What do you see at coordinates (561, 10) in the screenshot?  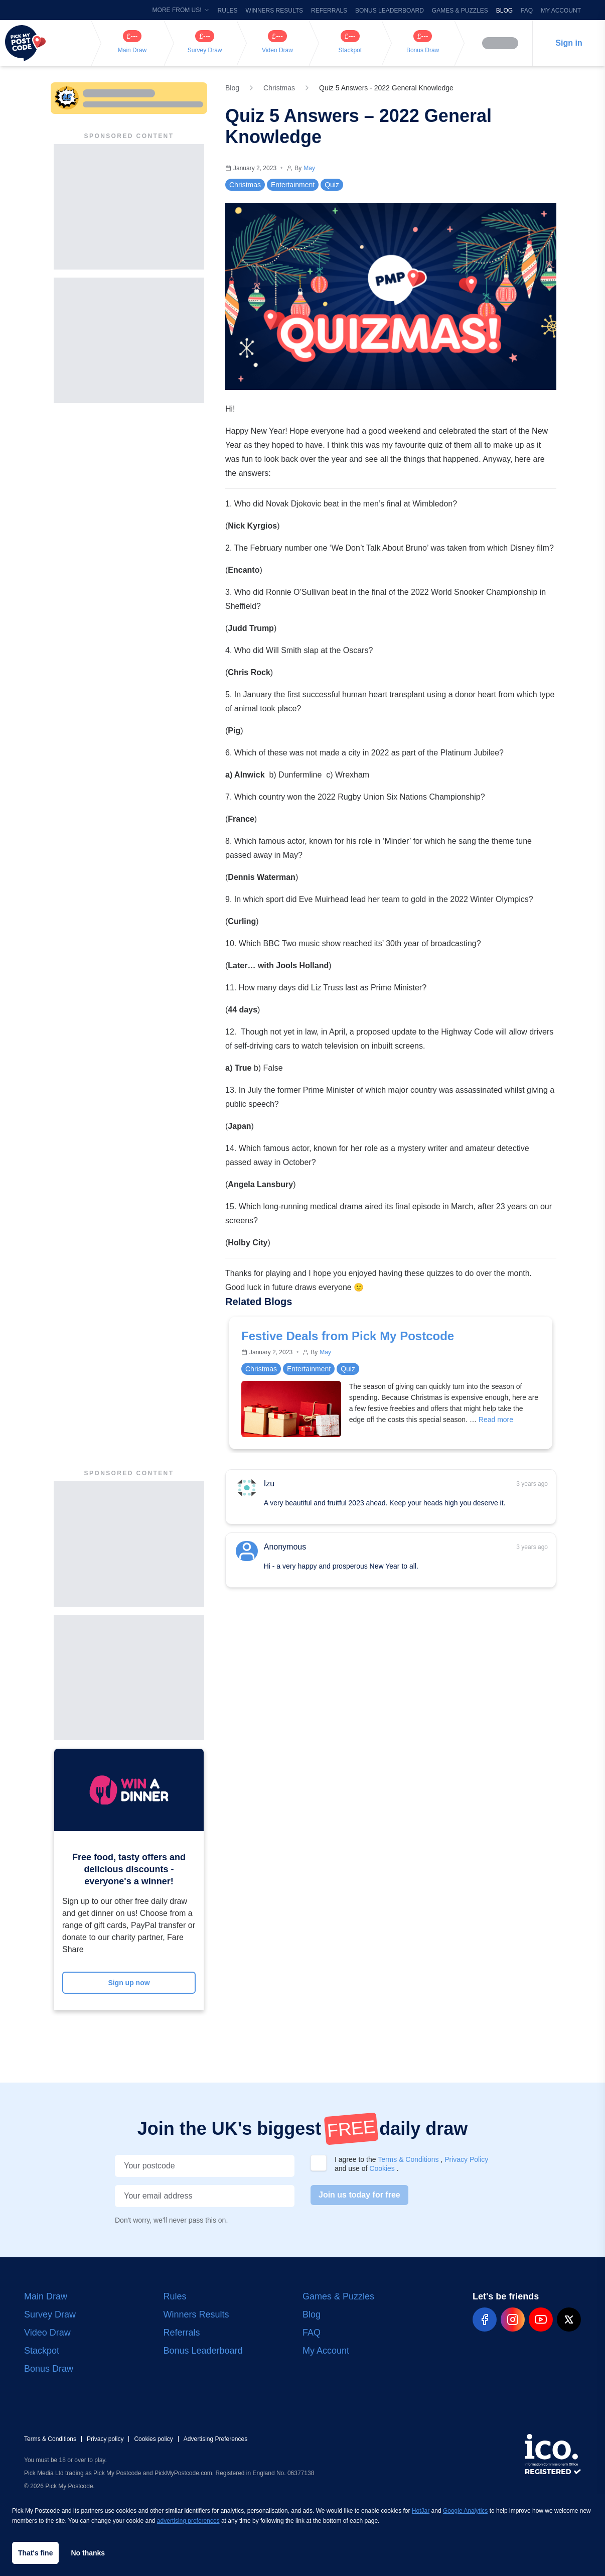 I see `My Account` at bounding box center [561, 10].